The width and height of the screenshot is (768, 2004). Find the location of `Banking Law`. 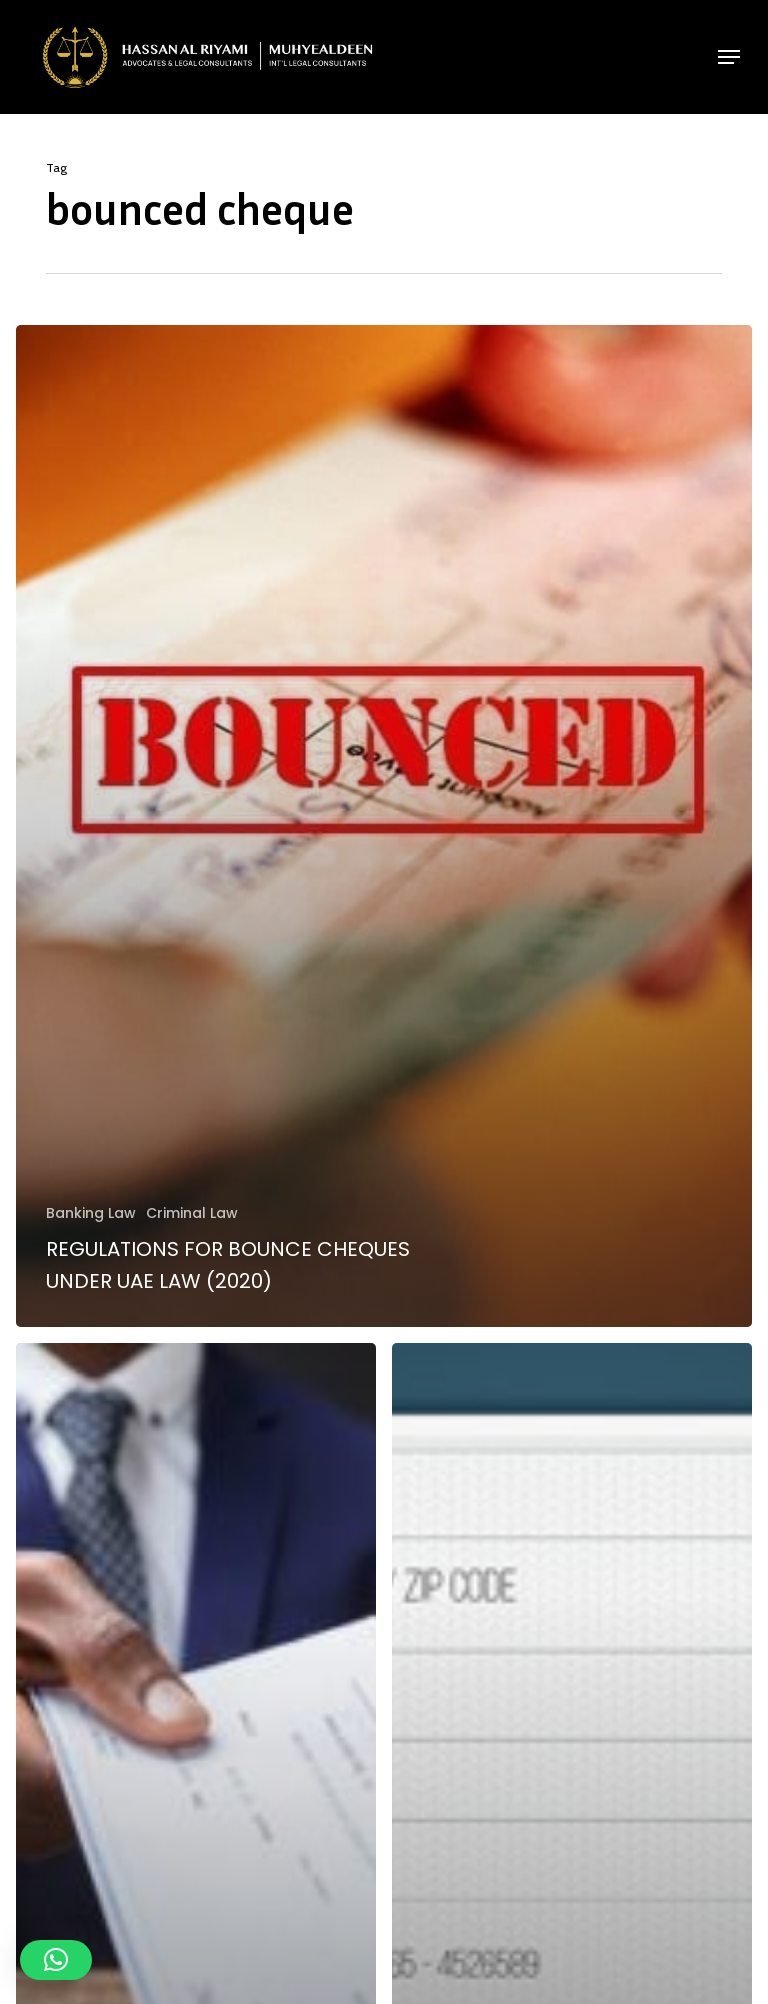

Banking Law is located at coordinates (91, 1213).